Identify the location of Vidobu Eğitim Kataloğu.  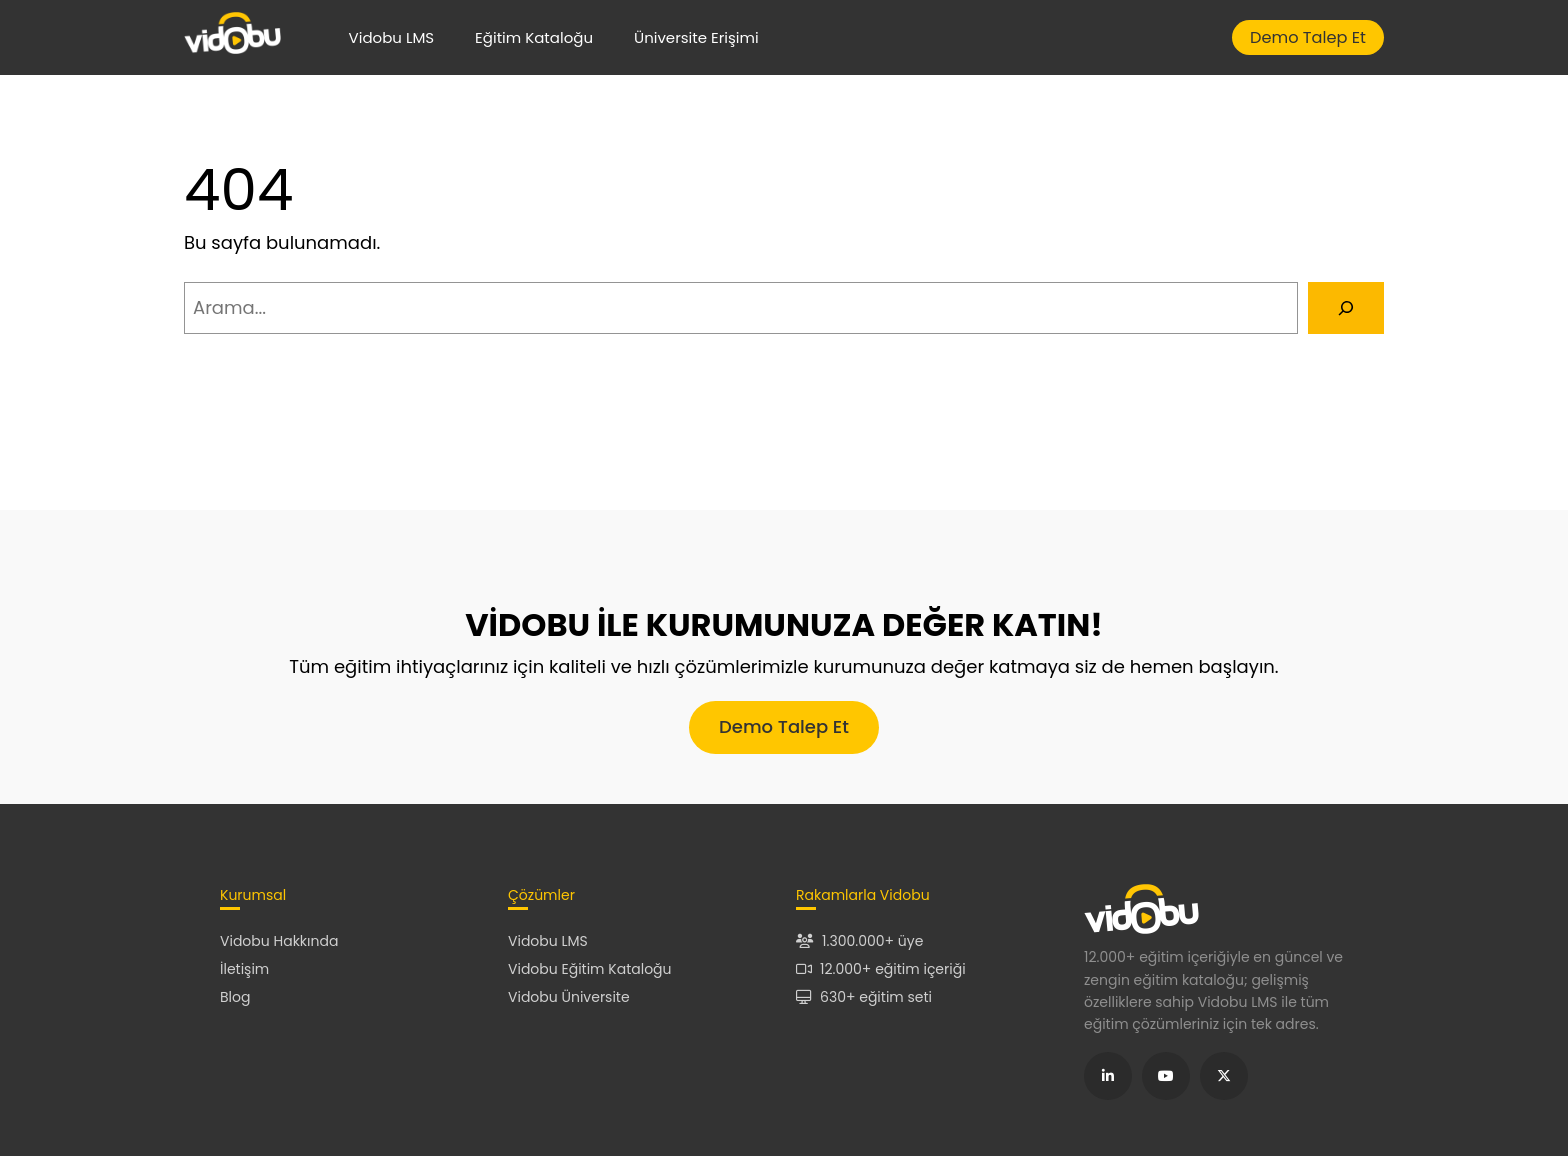
(590, 969).